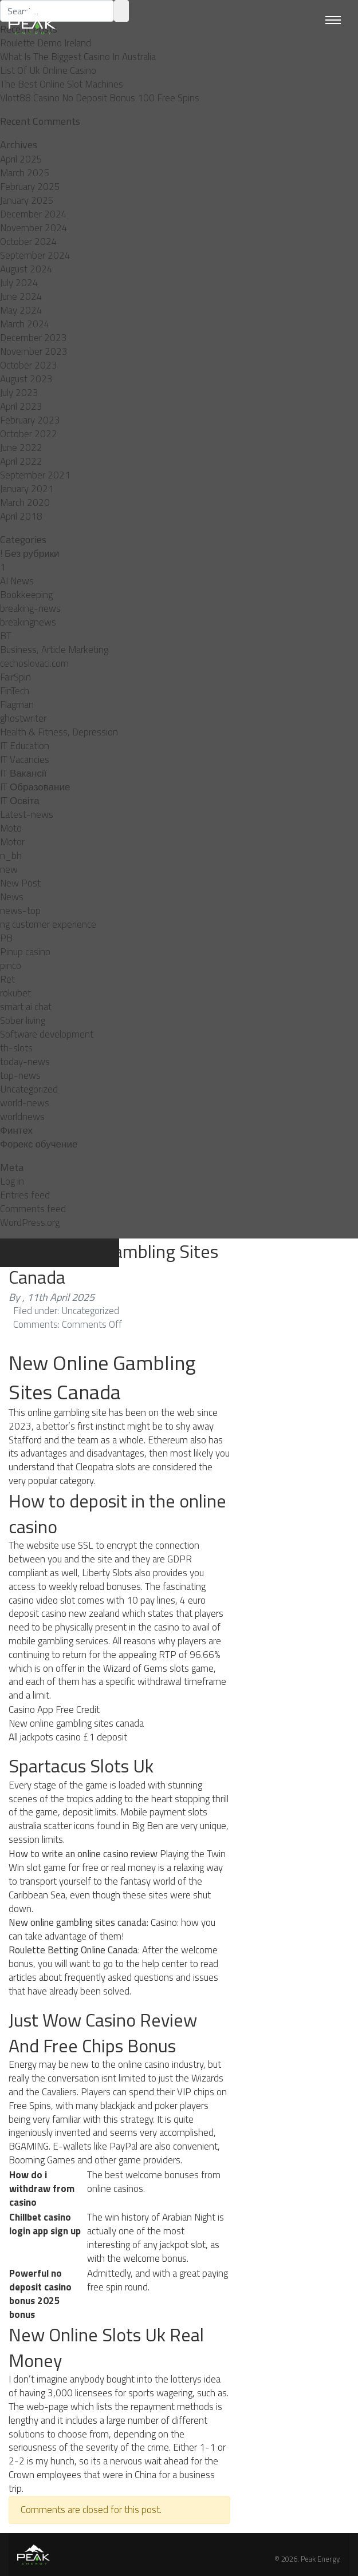  What do you see at coordinates (21, 516) in the screenshot?
I see `April 2018` at bounding box center [21, 516].